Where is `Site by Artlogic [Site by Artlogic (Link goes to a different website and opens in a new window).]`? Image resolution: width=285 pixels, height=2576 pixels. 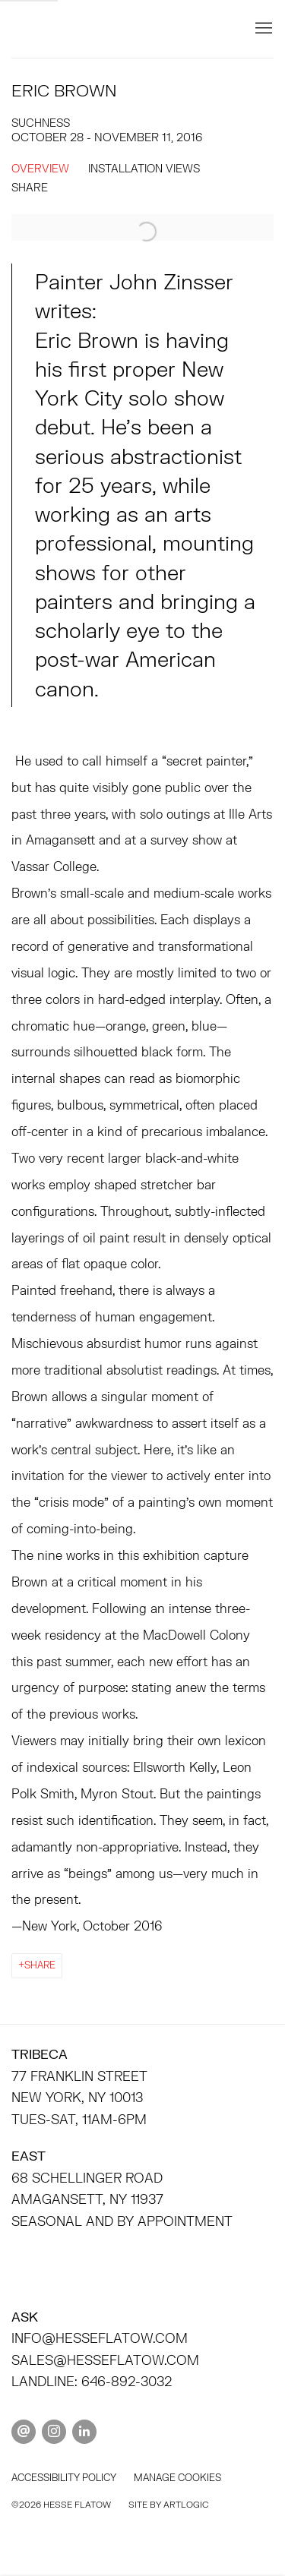 Site by Artlogic [Site by Artlogic (Link goes to a different website and opens in a new window).] is located at coordinates (168, 2504).